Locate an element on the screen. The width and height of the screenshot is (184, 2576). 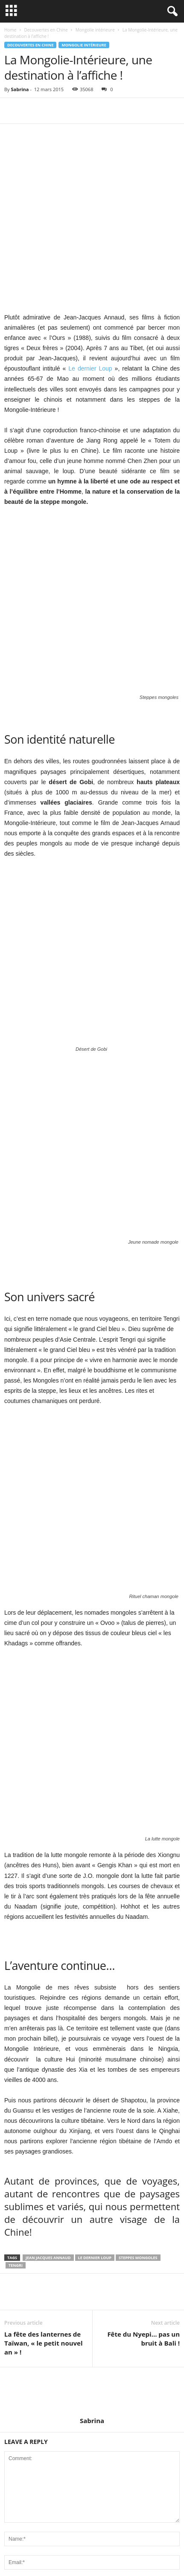
Le dernier Loup is located at coordinates (91, 285).